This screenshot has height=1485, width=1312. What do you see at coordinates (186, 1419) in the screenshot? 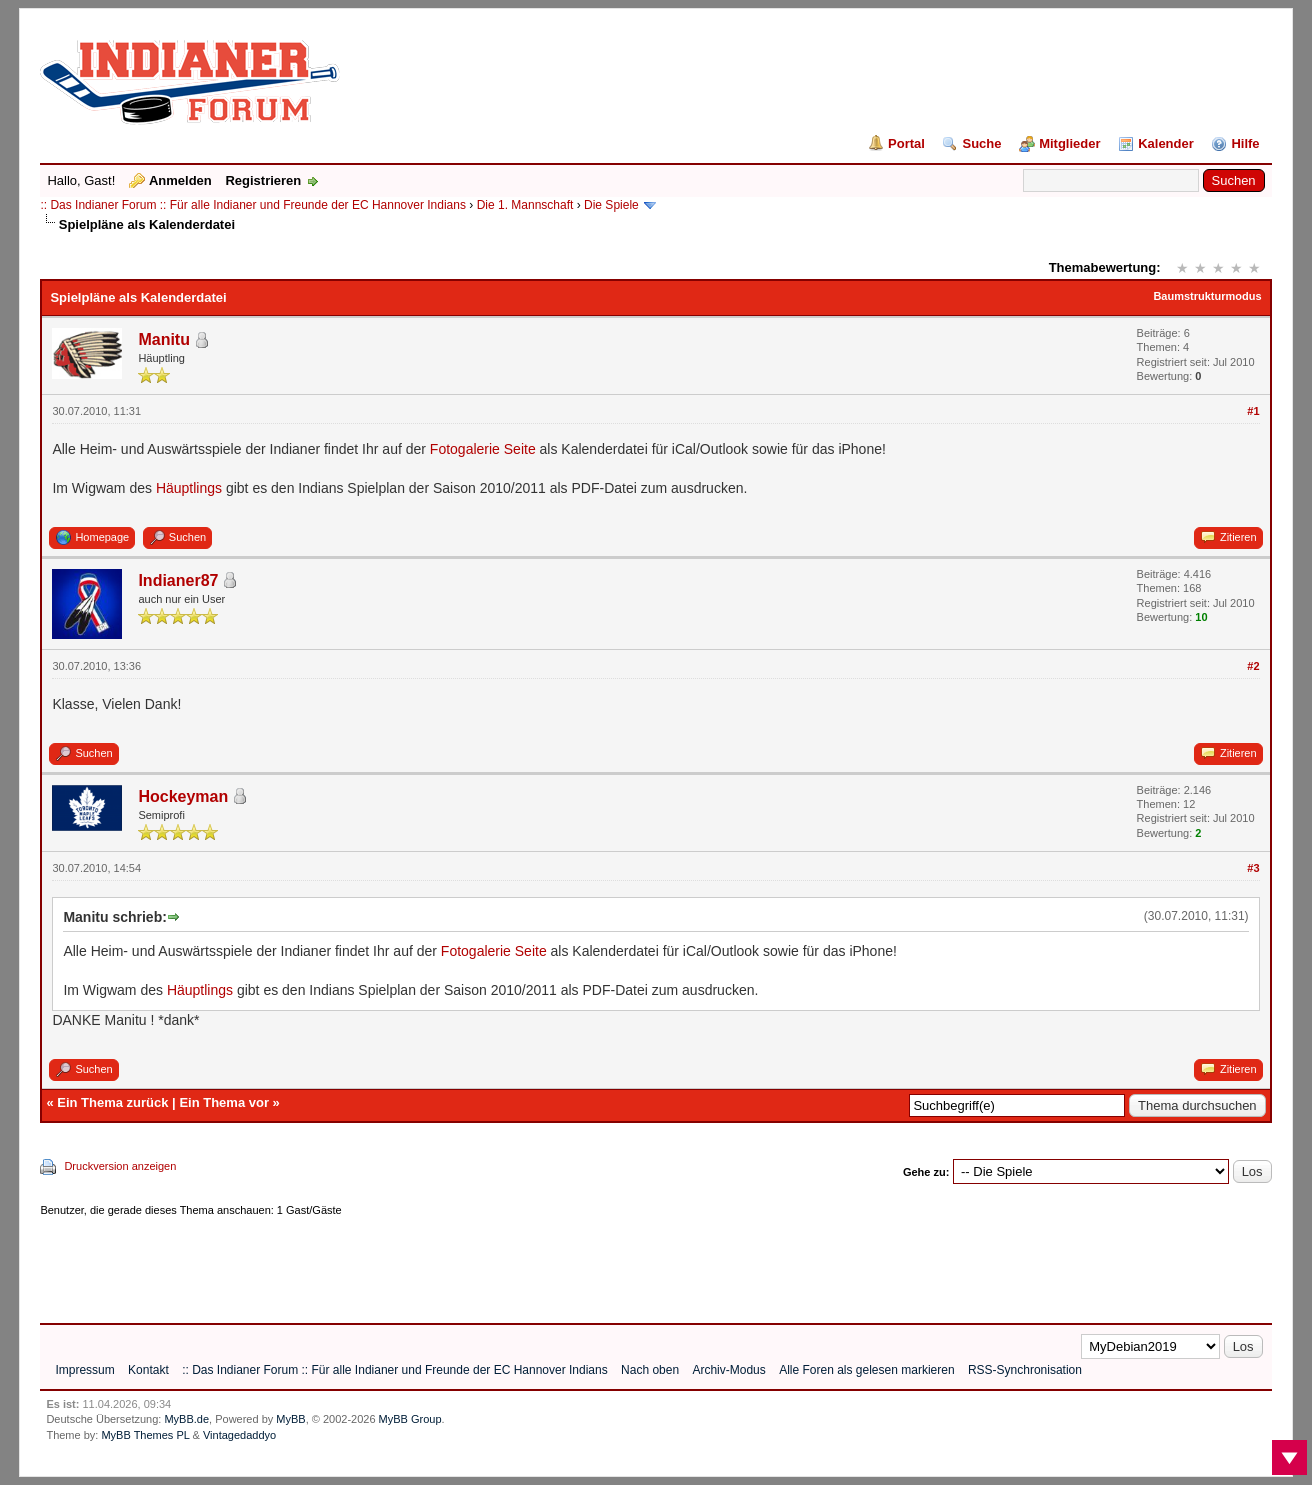
I see `MyBB.de` at bounding box center [186, 1419].